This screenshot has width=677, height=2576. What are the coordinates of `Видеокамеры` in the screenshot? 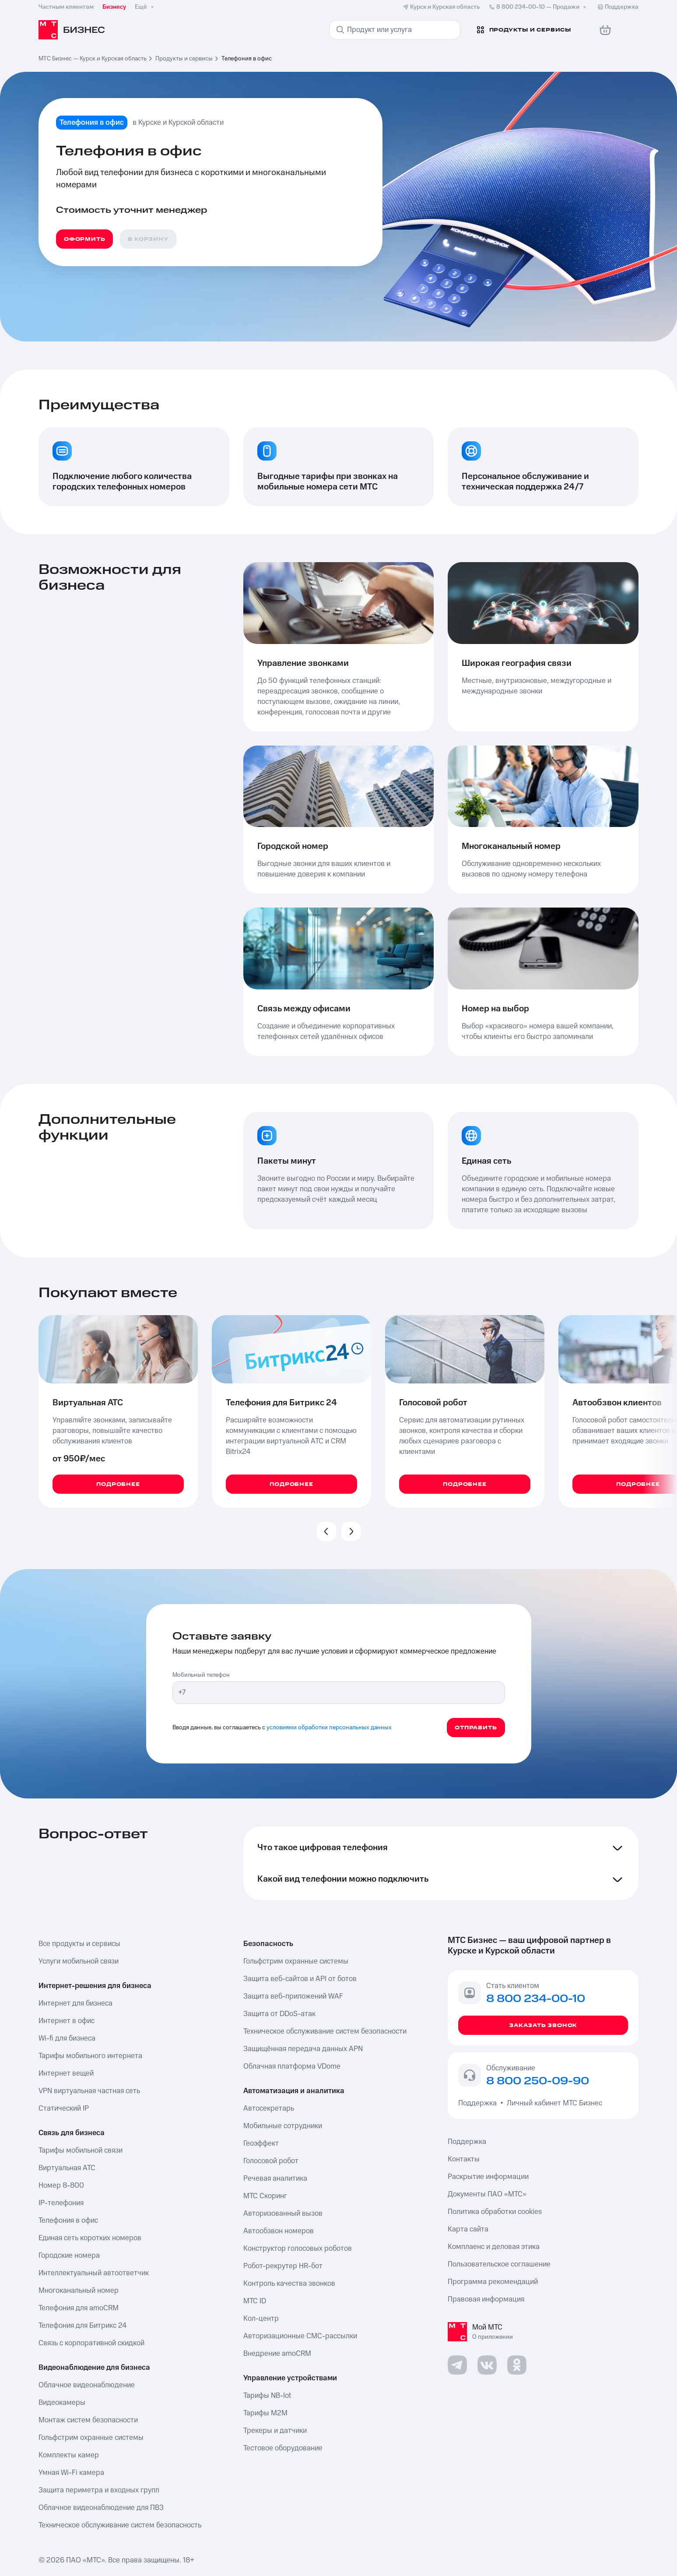 It's located at (62, 2402).